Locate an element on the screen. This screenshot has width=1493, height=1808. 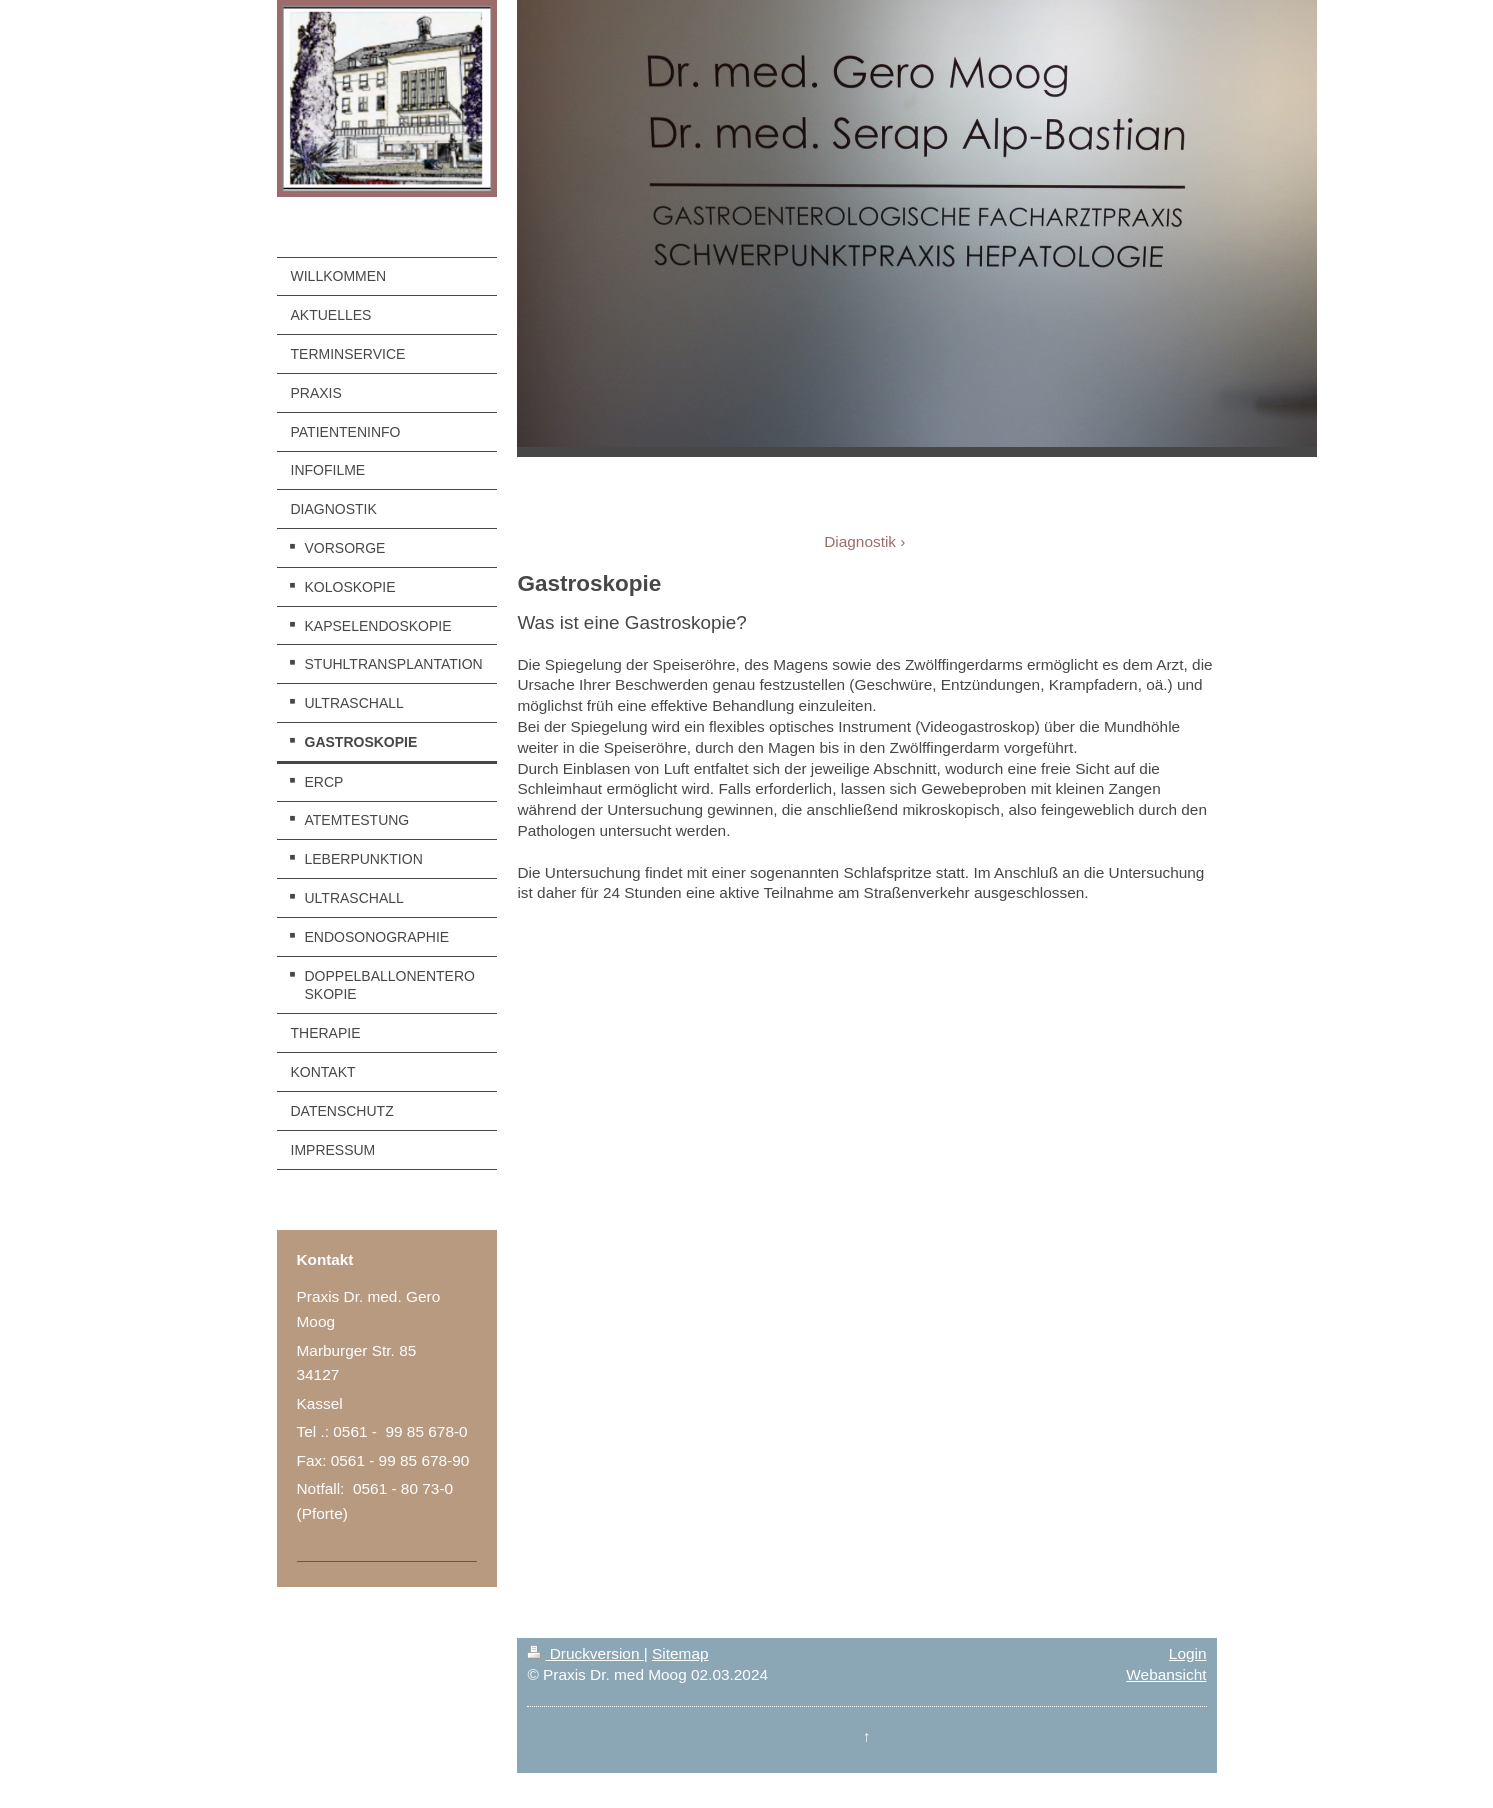
Druckversion is located at coordinates (585, 1653).